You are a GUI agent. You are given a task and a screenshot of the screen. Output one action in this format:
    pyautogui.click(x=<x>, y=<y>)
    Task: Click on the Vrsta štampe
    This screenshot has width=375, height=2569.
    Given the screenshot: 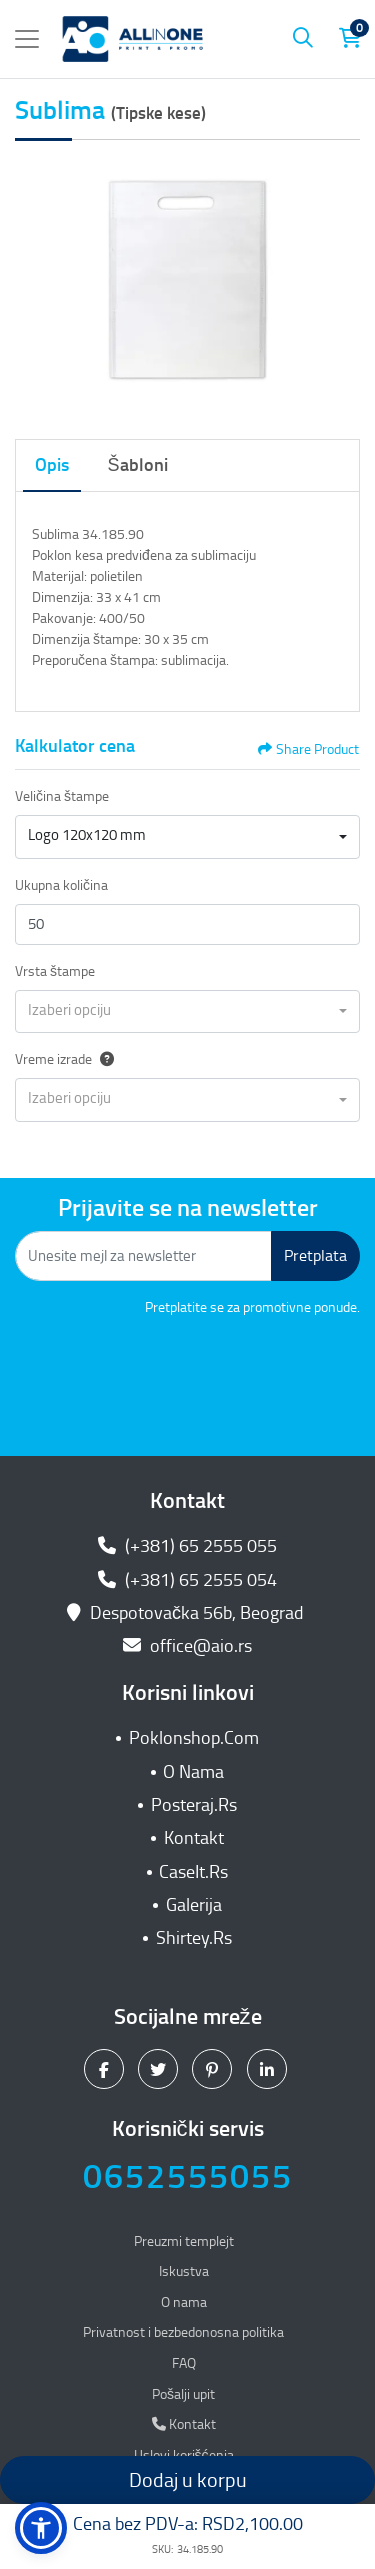 What is the action you would take?
    pyautogui.click(x=55, y=971)
    